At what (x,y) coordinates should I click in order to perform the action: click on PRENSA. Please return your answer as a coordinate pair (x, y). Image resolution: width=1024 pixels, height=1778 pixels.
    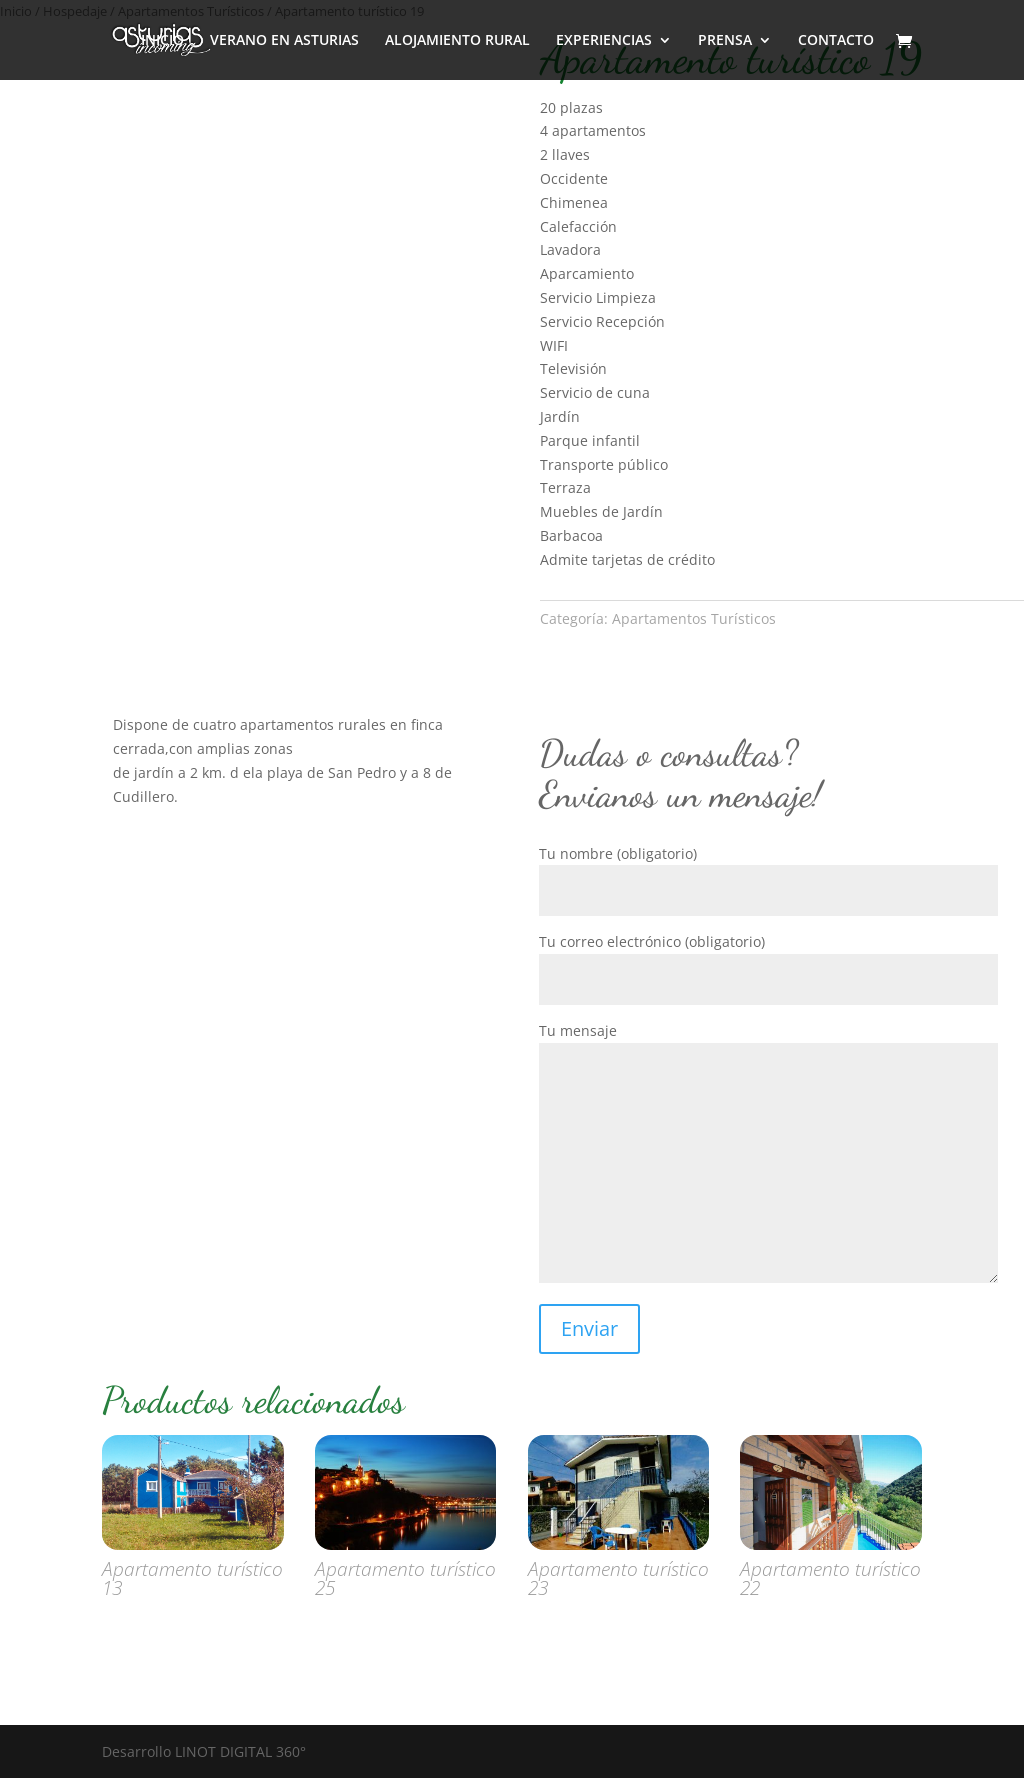
    Looking at the image, I should click on (725, 41).